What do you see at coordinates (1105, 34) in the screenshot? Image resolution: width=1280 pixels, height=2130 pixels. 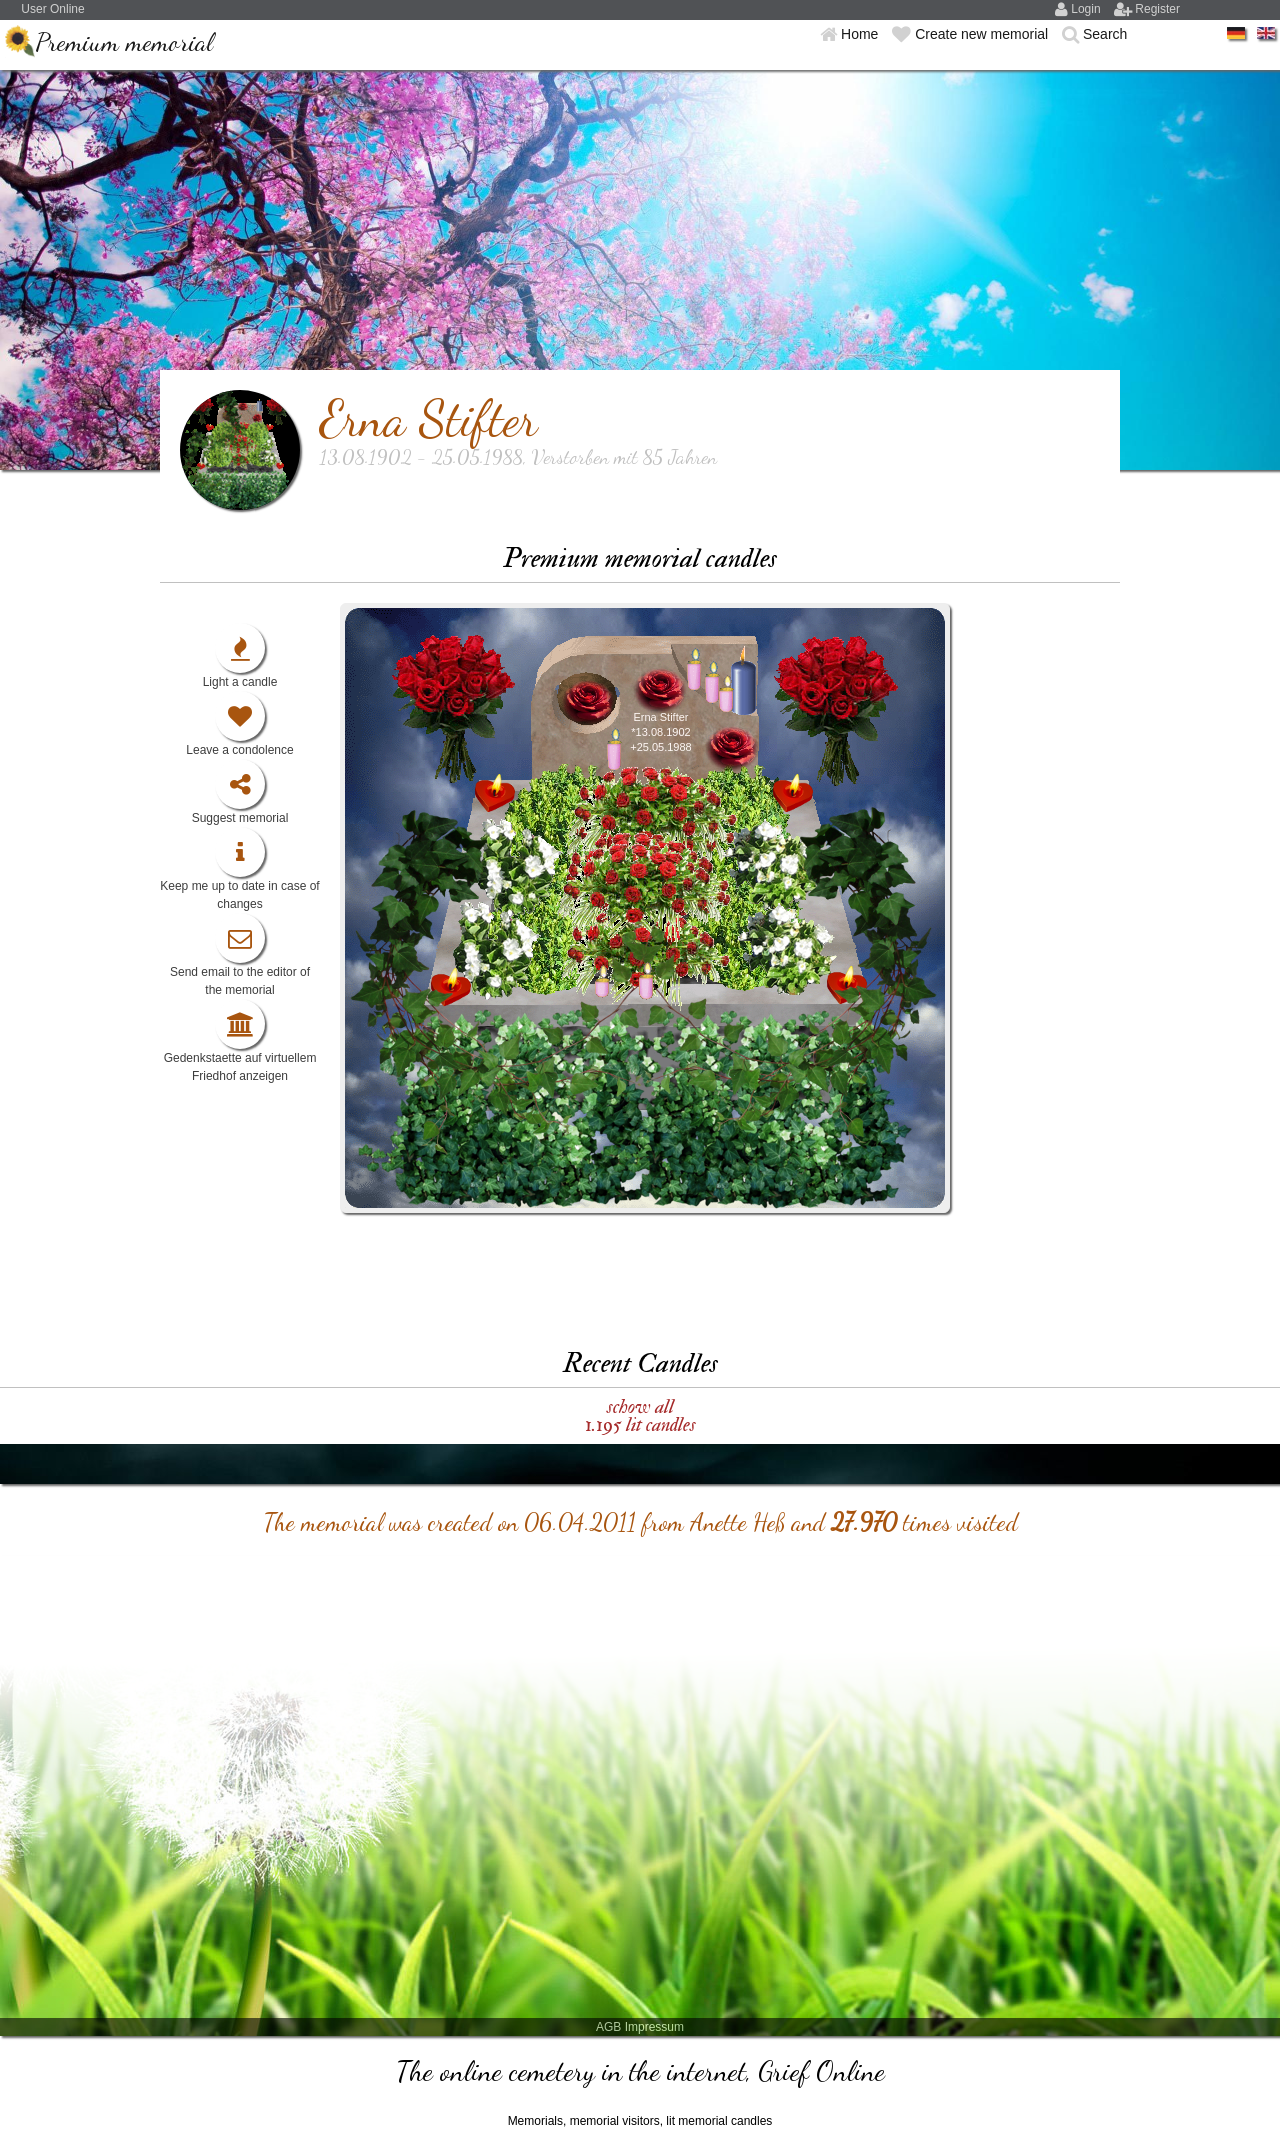 I see `Search` at bounding box center [1105, 34].